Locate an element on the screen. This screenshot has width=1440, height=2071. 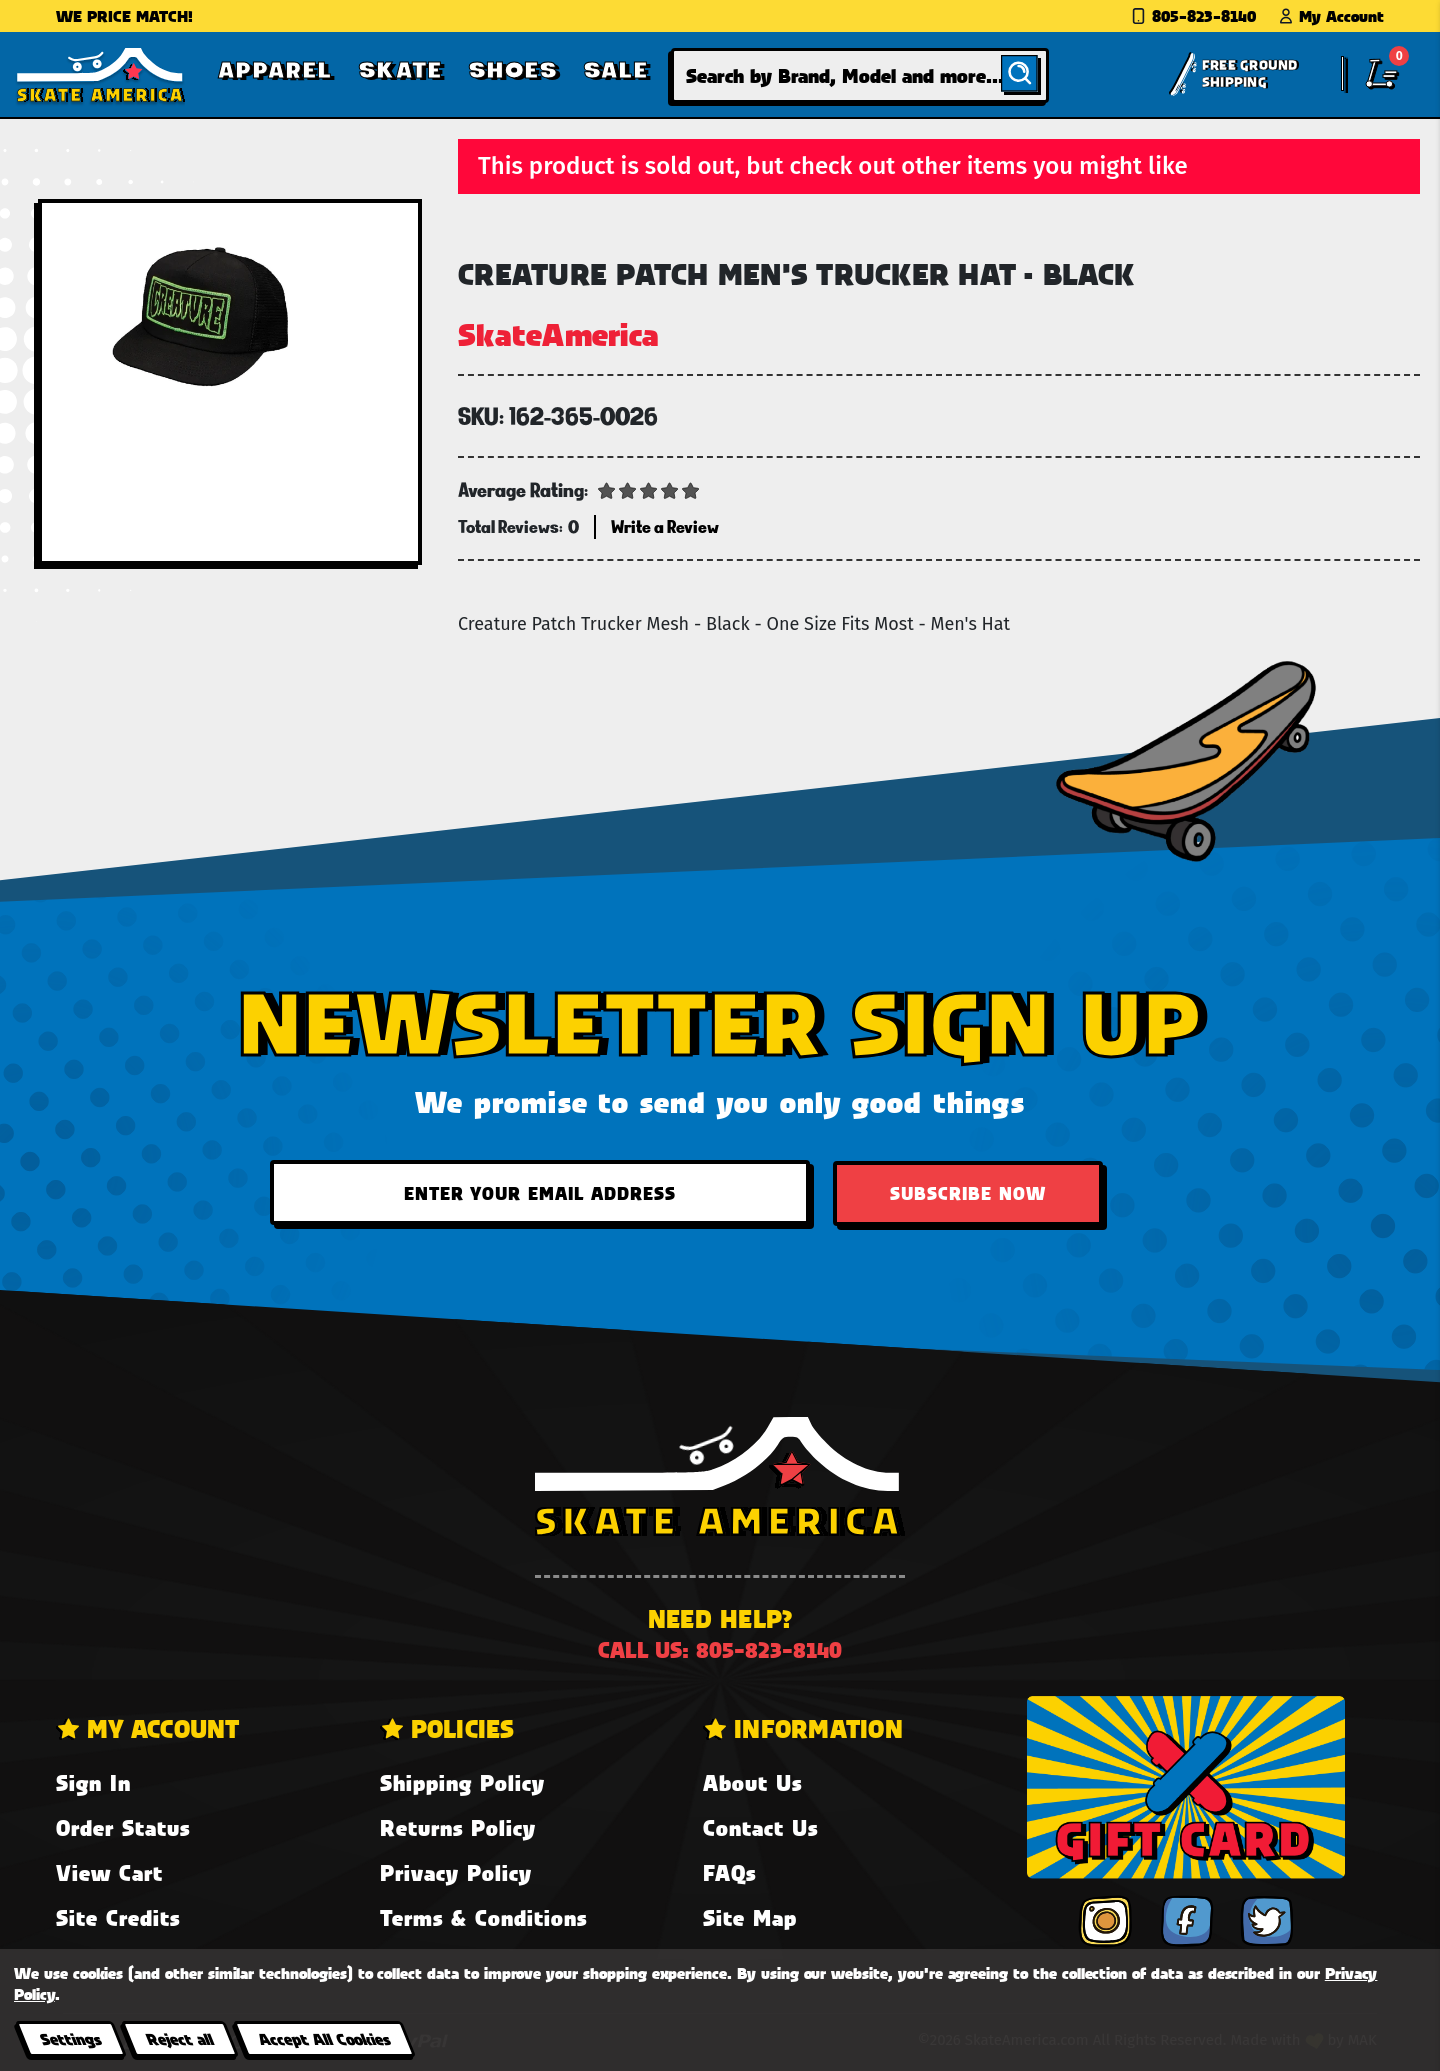
Shipping Policy is located at coordinates (462, 1782).